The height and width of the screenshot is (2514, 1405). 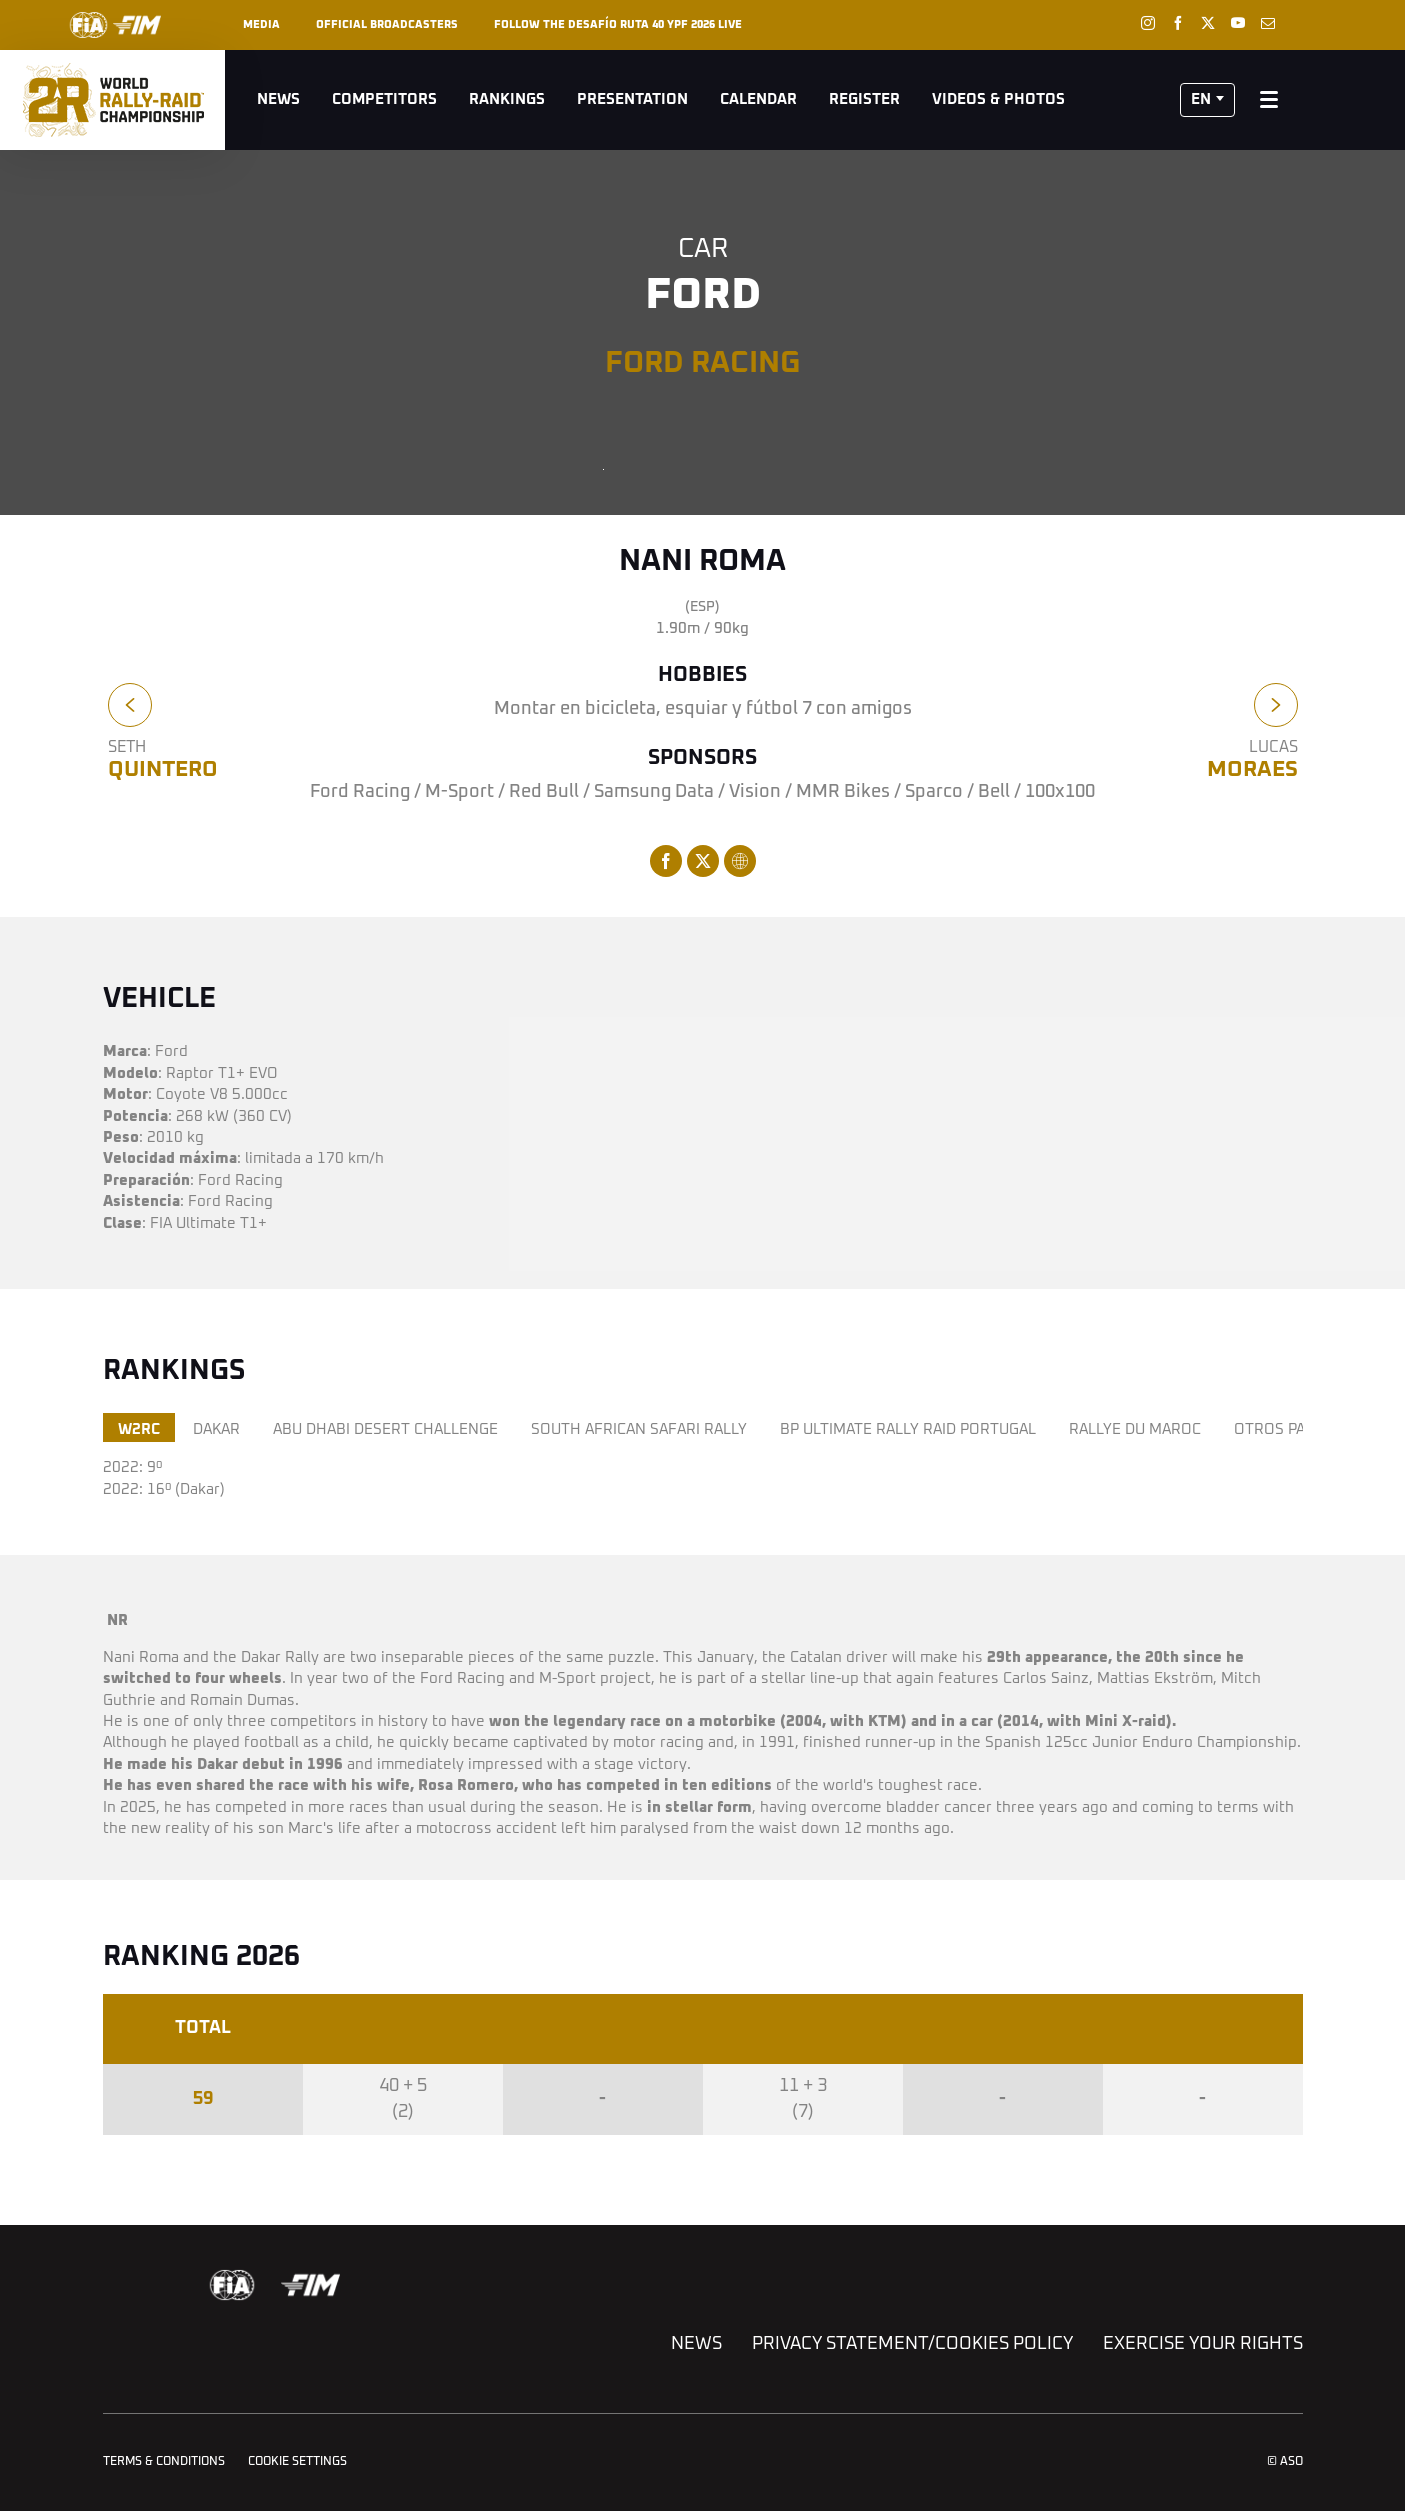 I want to click on Terms & Conditions, so click(x=164, y=2462).